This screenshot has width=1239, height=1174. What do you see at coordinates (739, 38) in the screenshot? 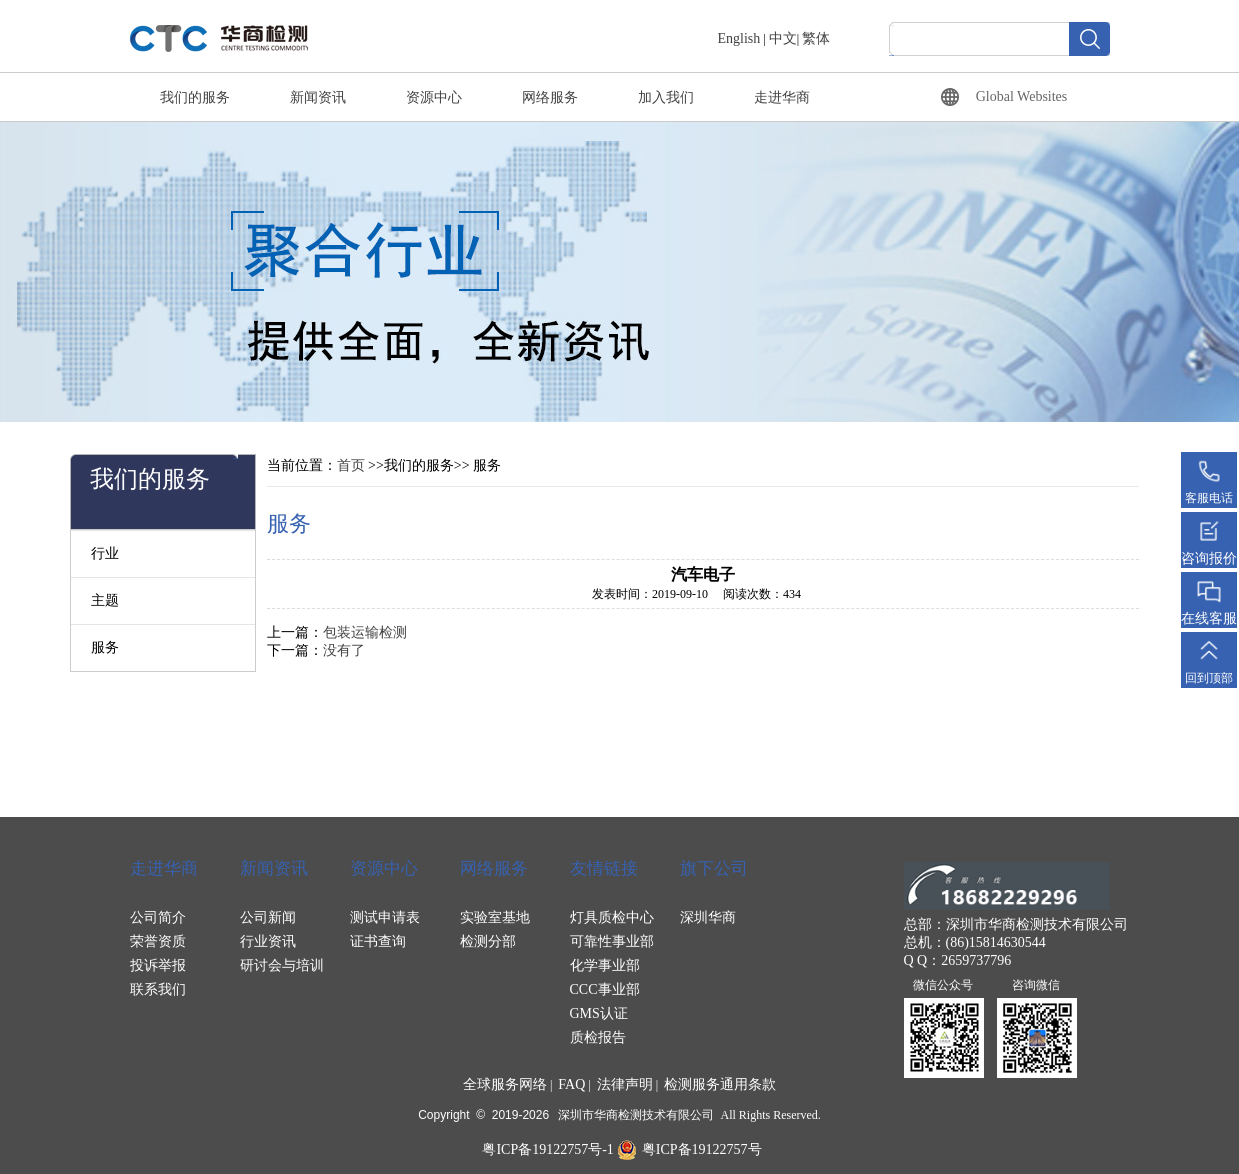
I see `English` at bounding box center [739, 38].